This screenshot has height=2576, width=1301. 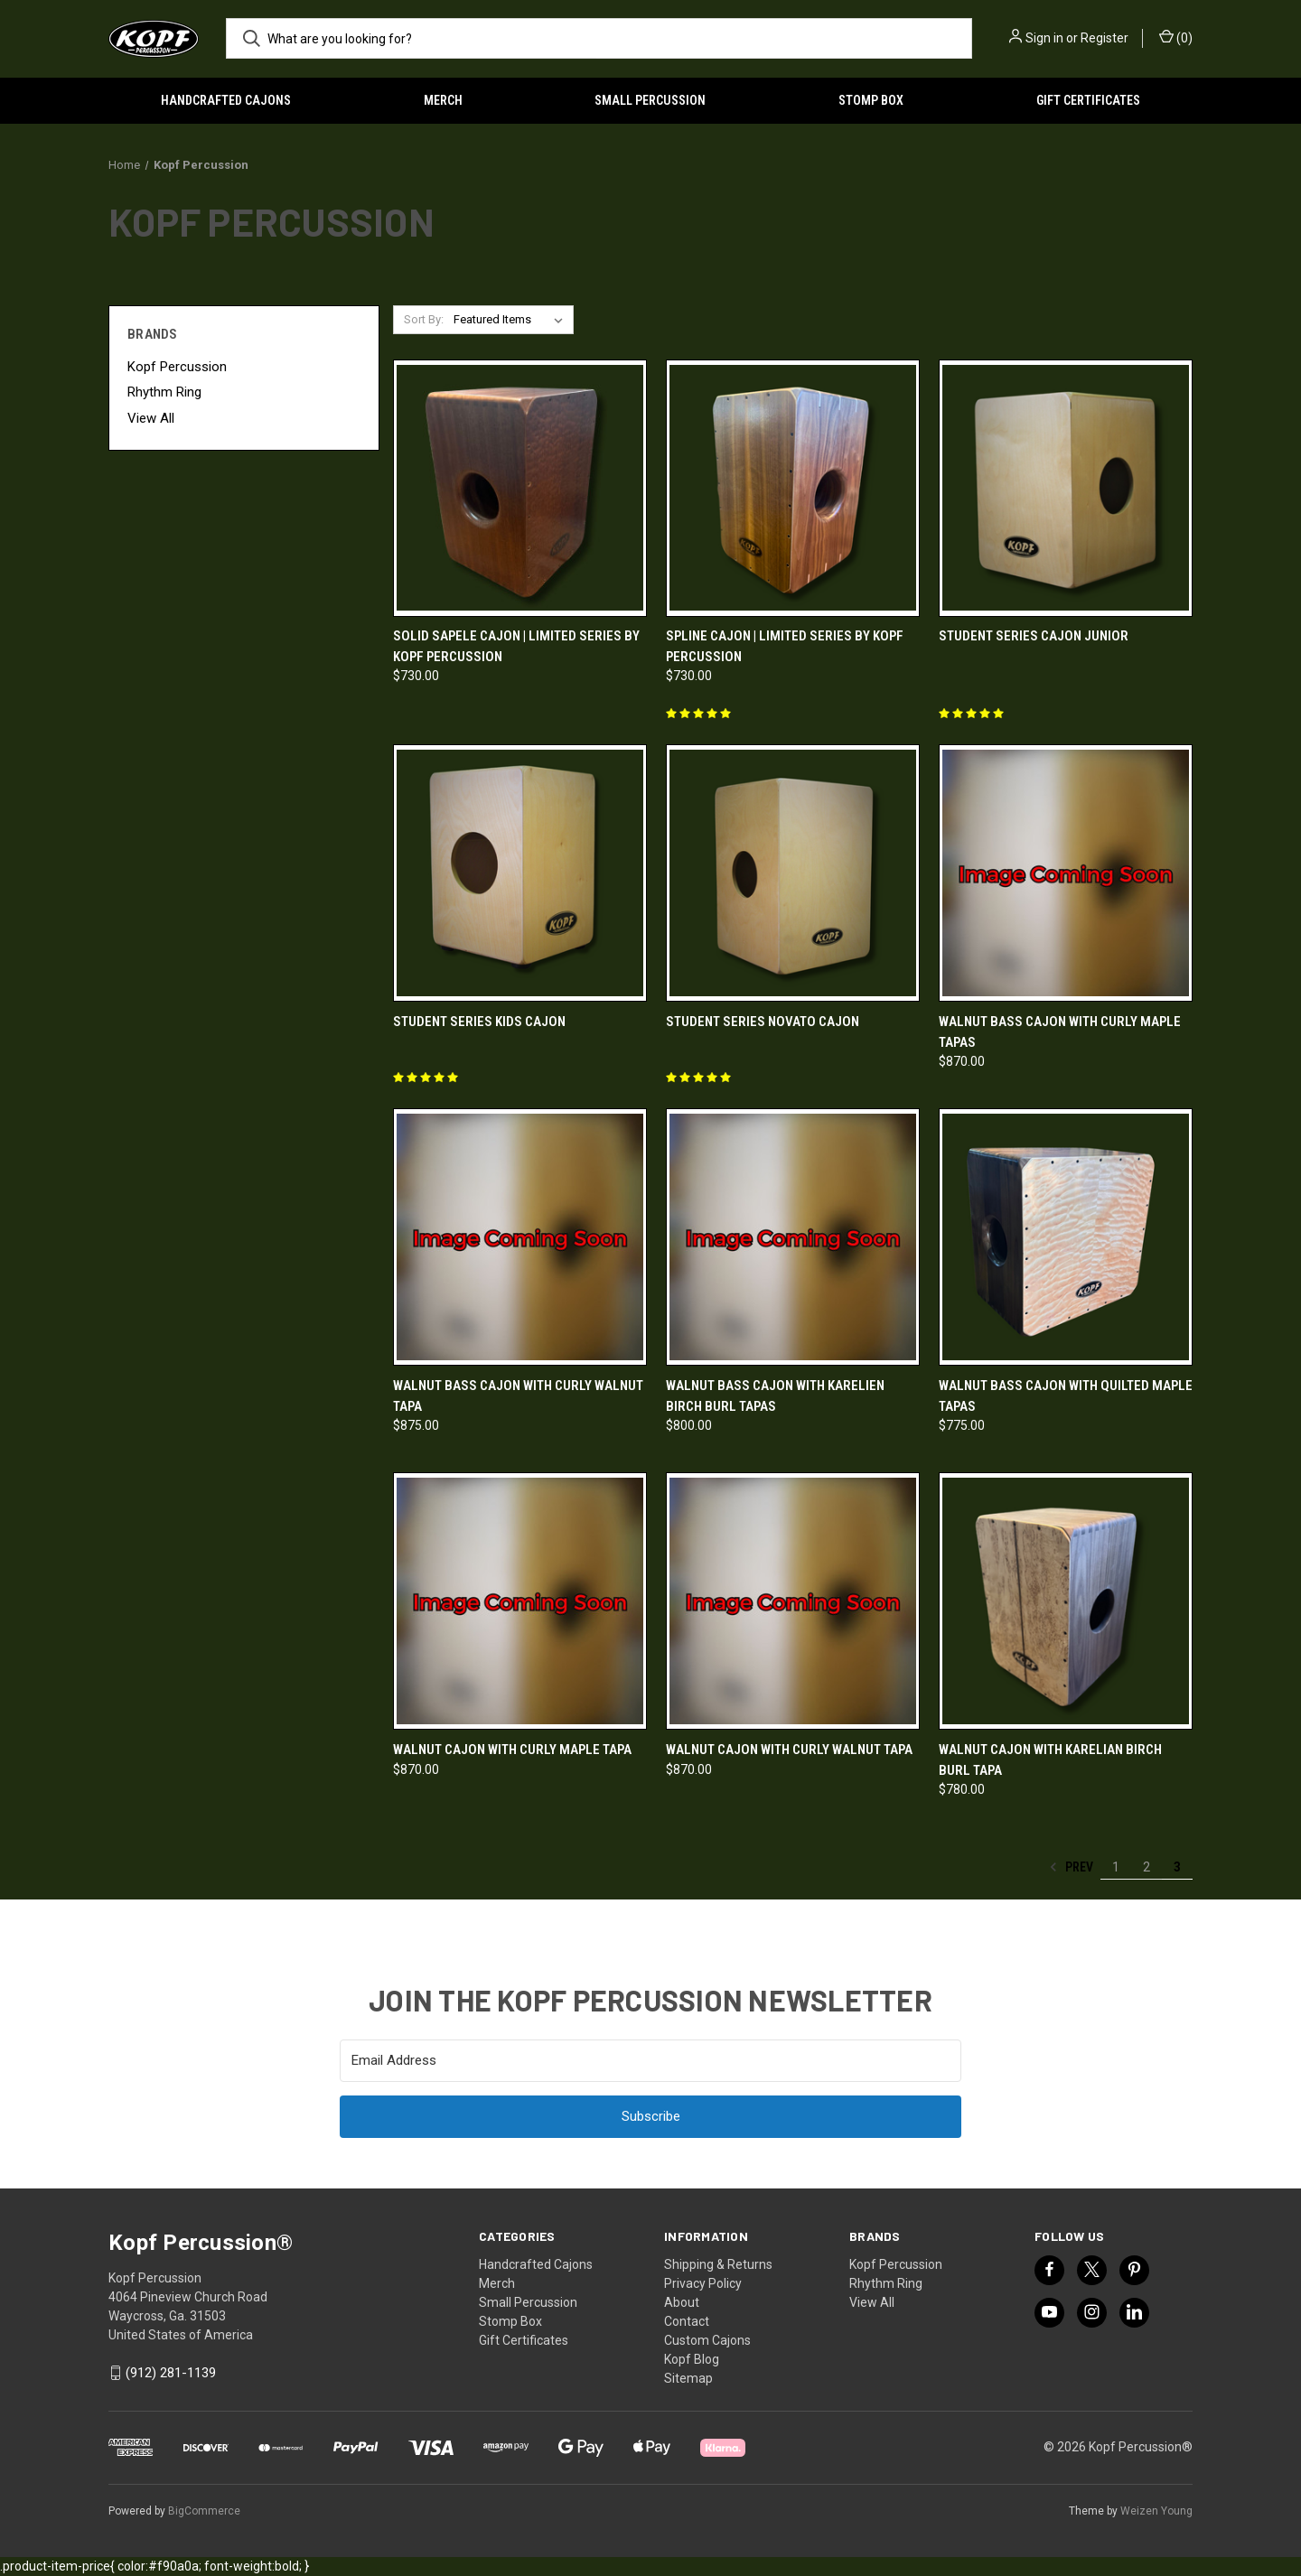 What do you see at coordinates (789, 1749) in the screenshot?
I see `Walnut Cajon with Curly Walnut Tapa [Walnut Cajon with Curly Walnut Tapa, $870.00]` at bounding box center [789, 1749].